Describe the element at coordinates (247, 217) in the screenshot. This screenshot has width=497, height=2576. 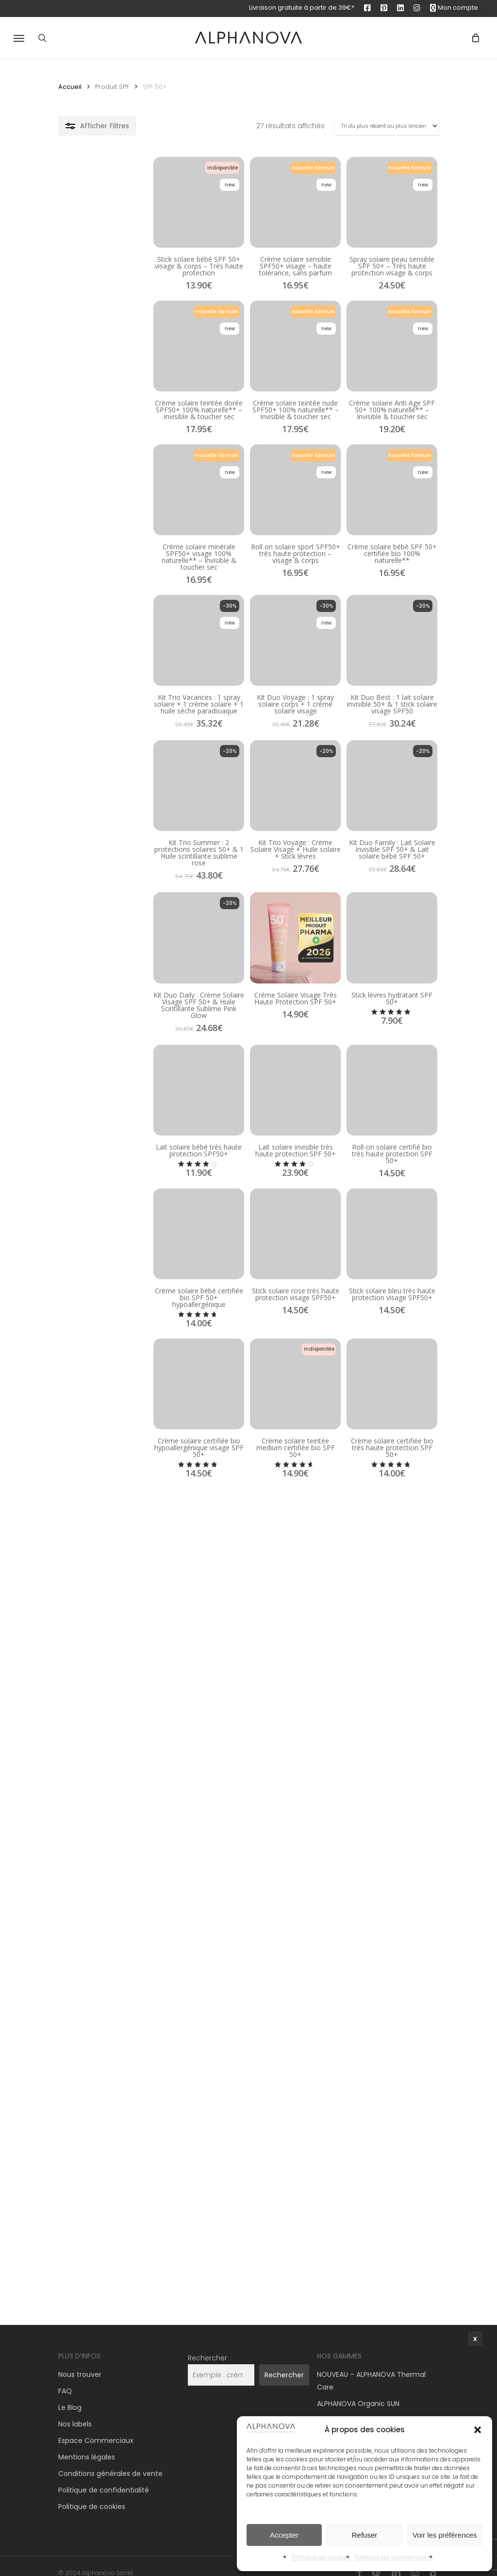
I see `[Crème solaire sensible SPF50+ visage – haute tolérance, sans parfum]` at that location.